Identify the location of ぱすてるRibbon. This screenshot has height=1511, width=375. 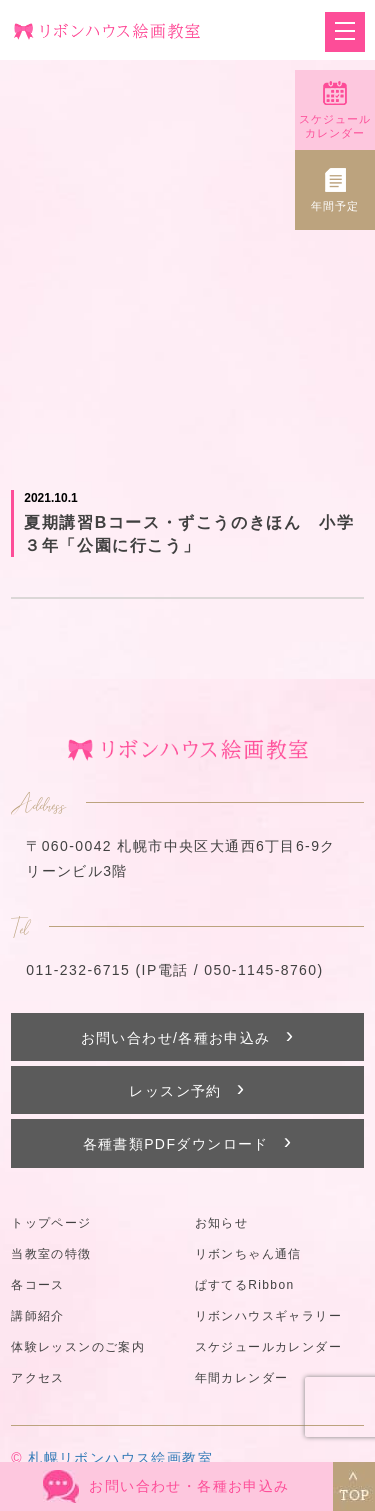
(245, 1285).